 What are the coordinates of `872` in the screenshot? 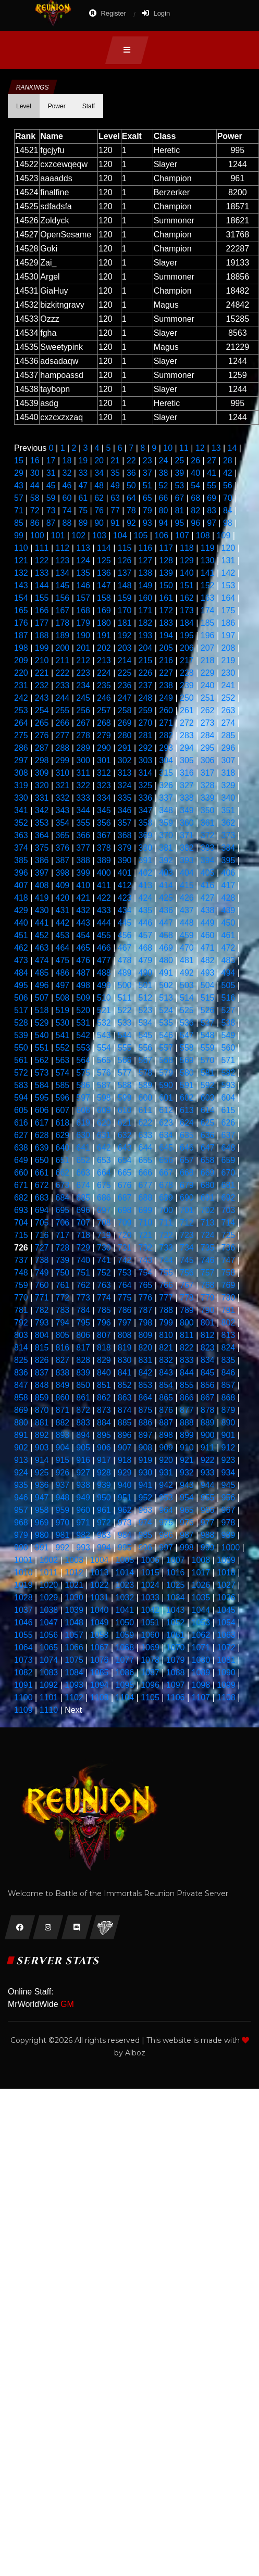 It's located at (83, 1410).